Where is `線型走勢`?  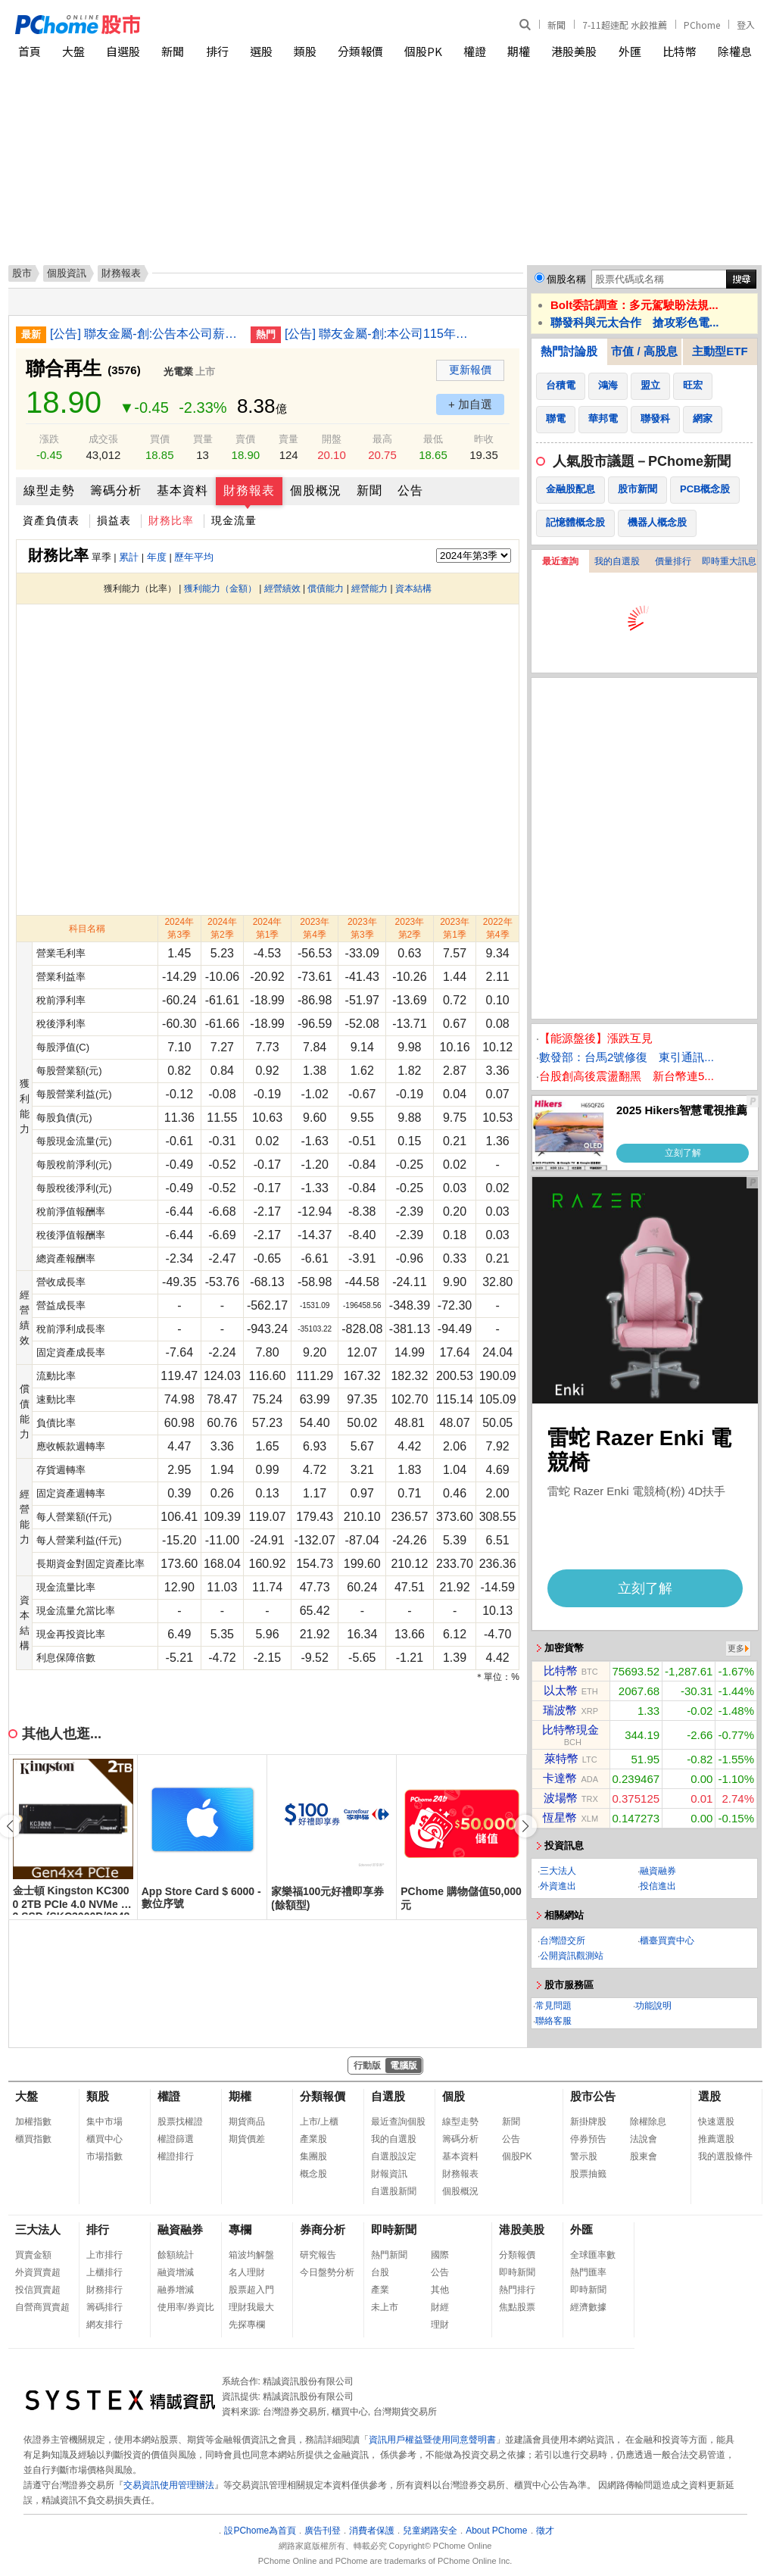 線型走勢 is located at coordinates (49, 490).